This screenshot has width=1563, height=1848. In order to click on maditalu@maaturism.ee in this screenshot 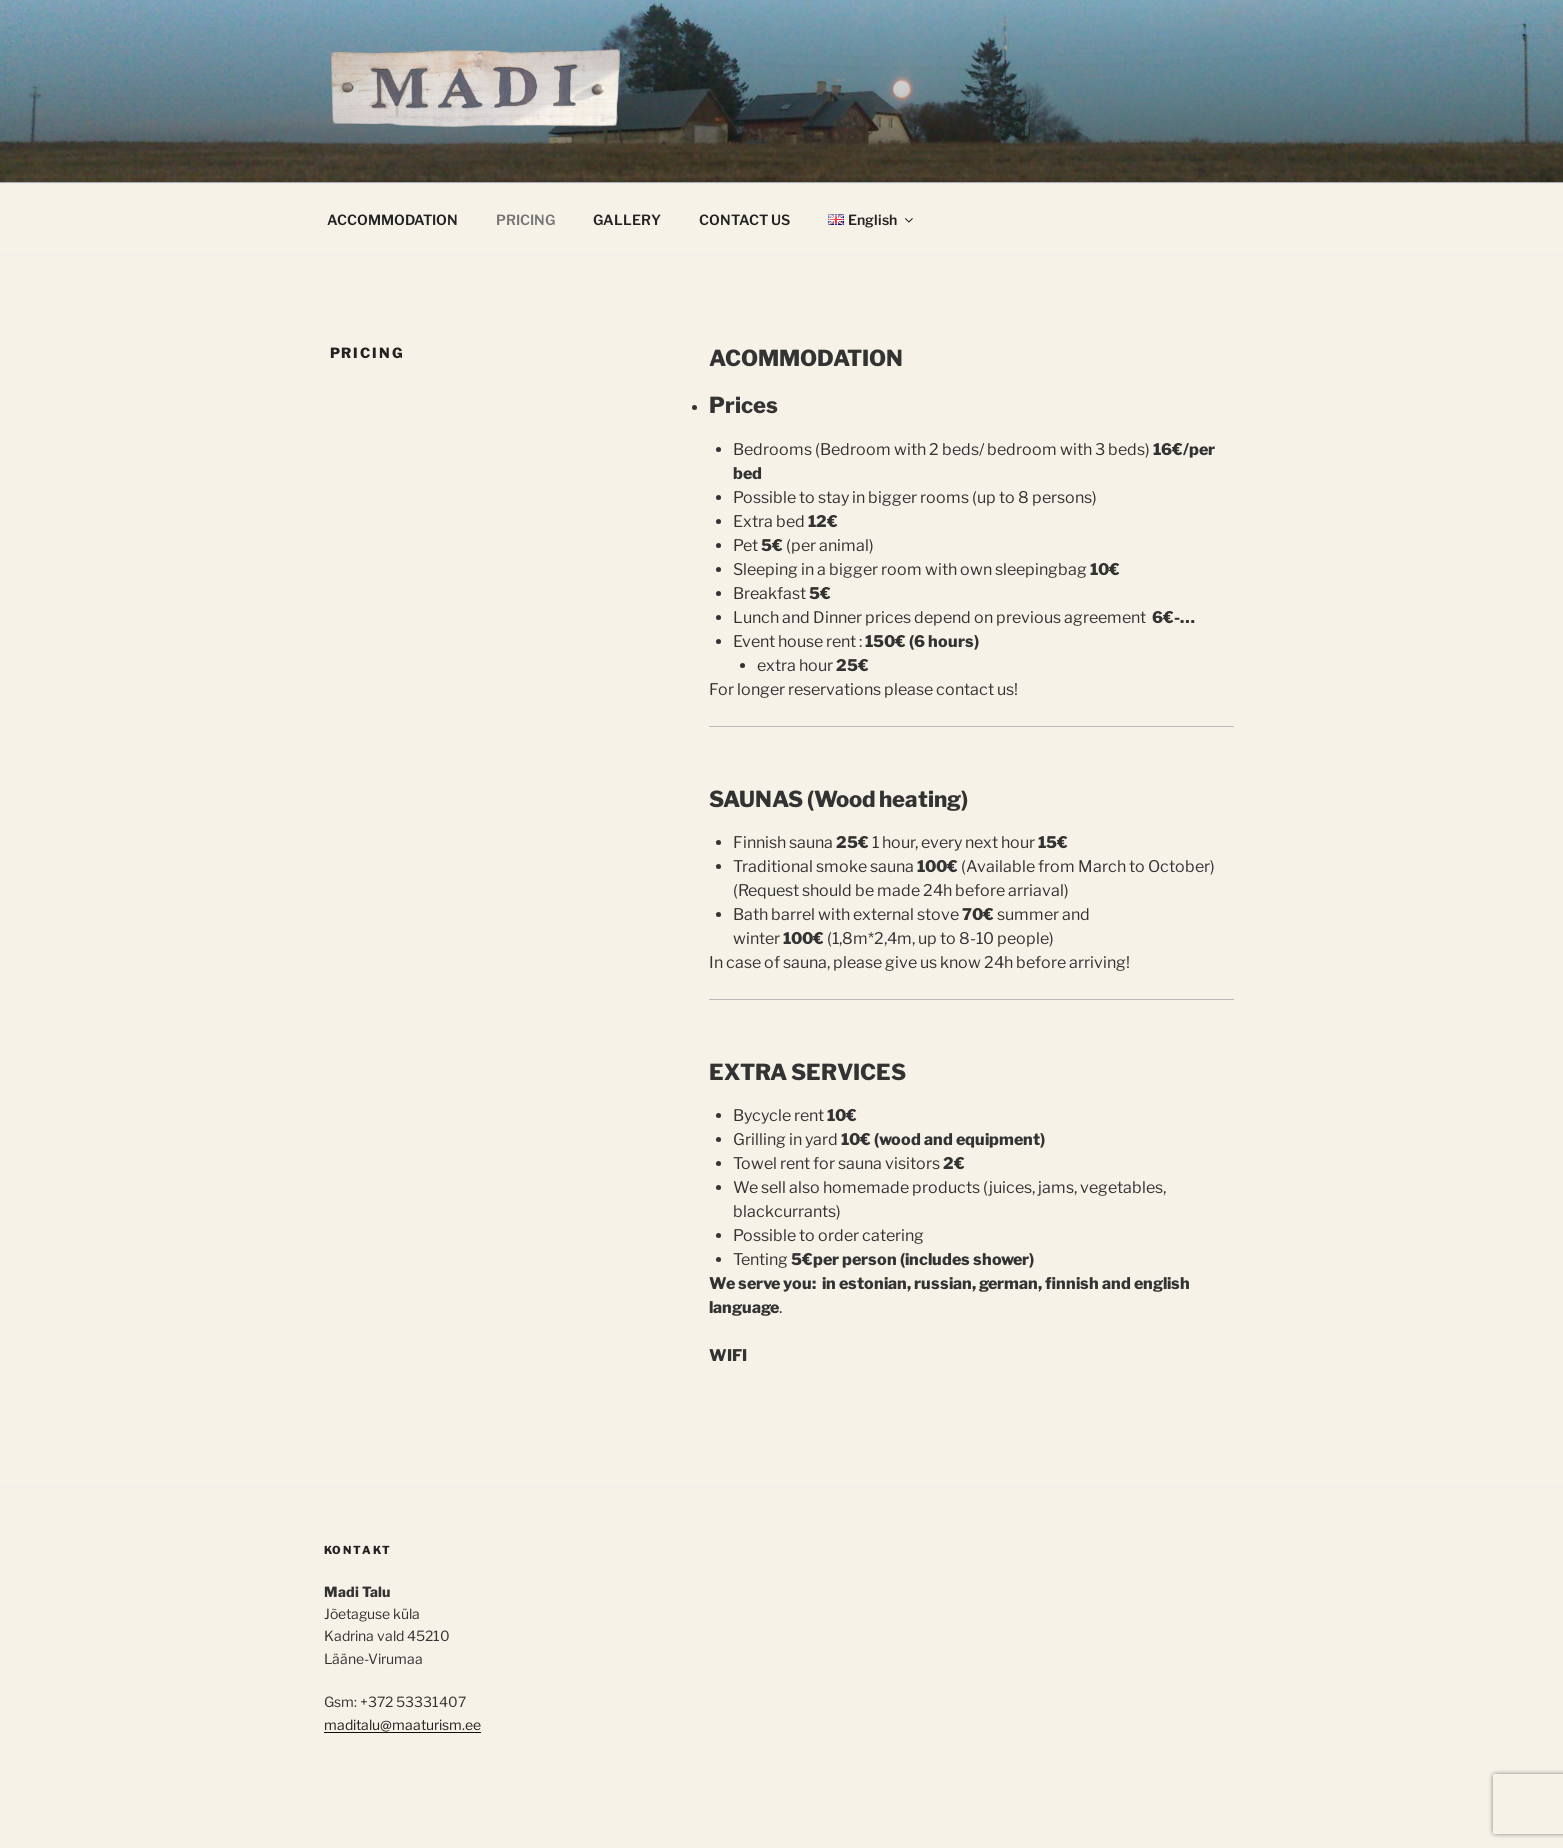, I will do `click(402, 1724)`.